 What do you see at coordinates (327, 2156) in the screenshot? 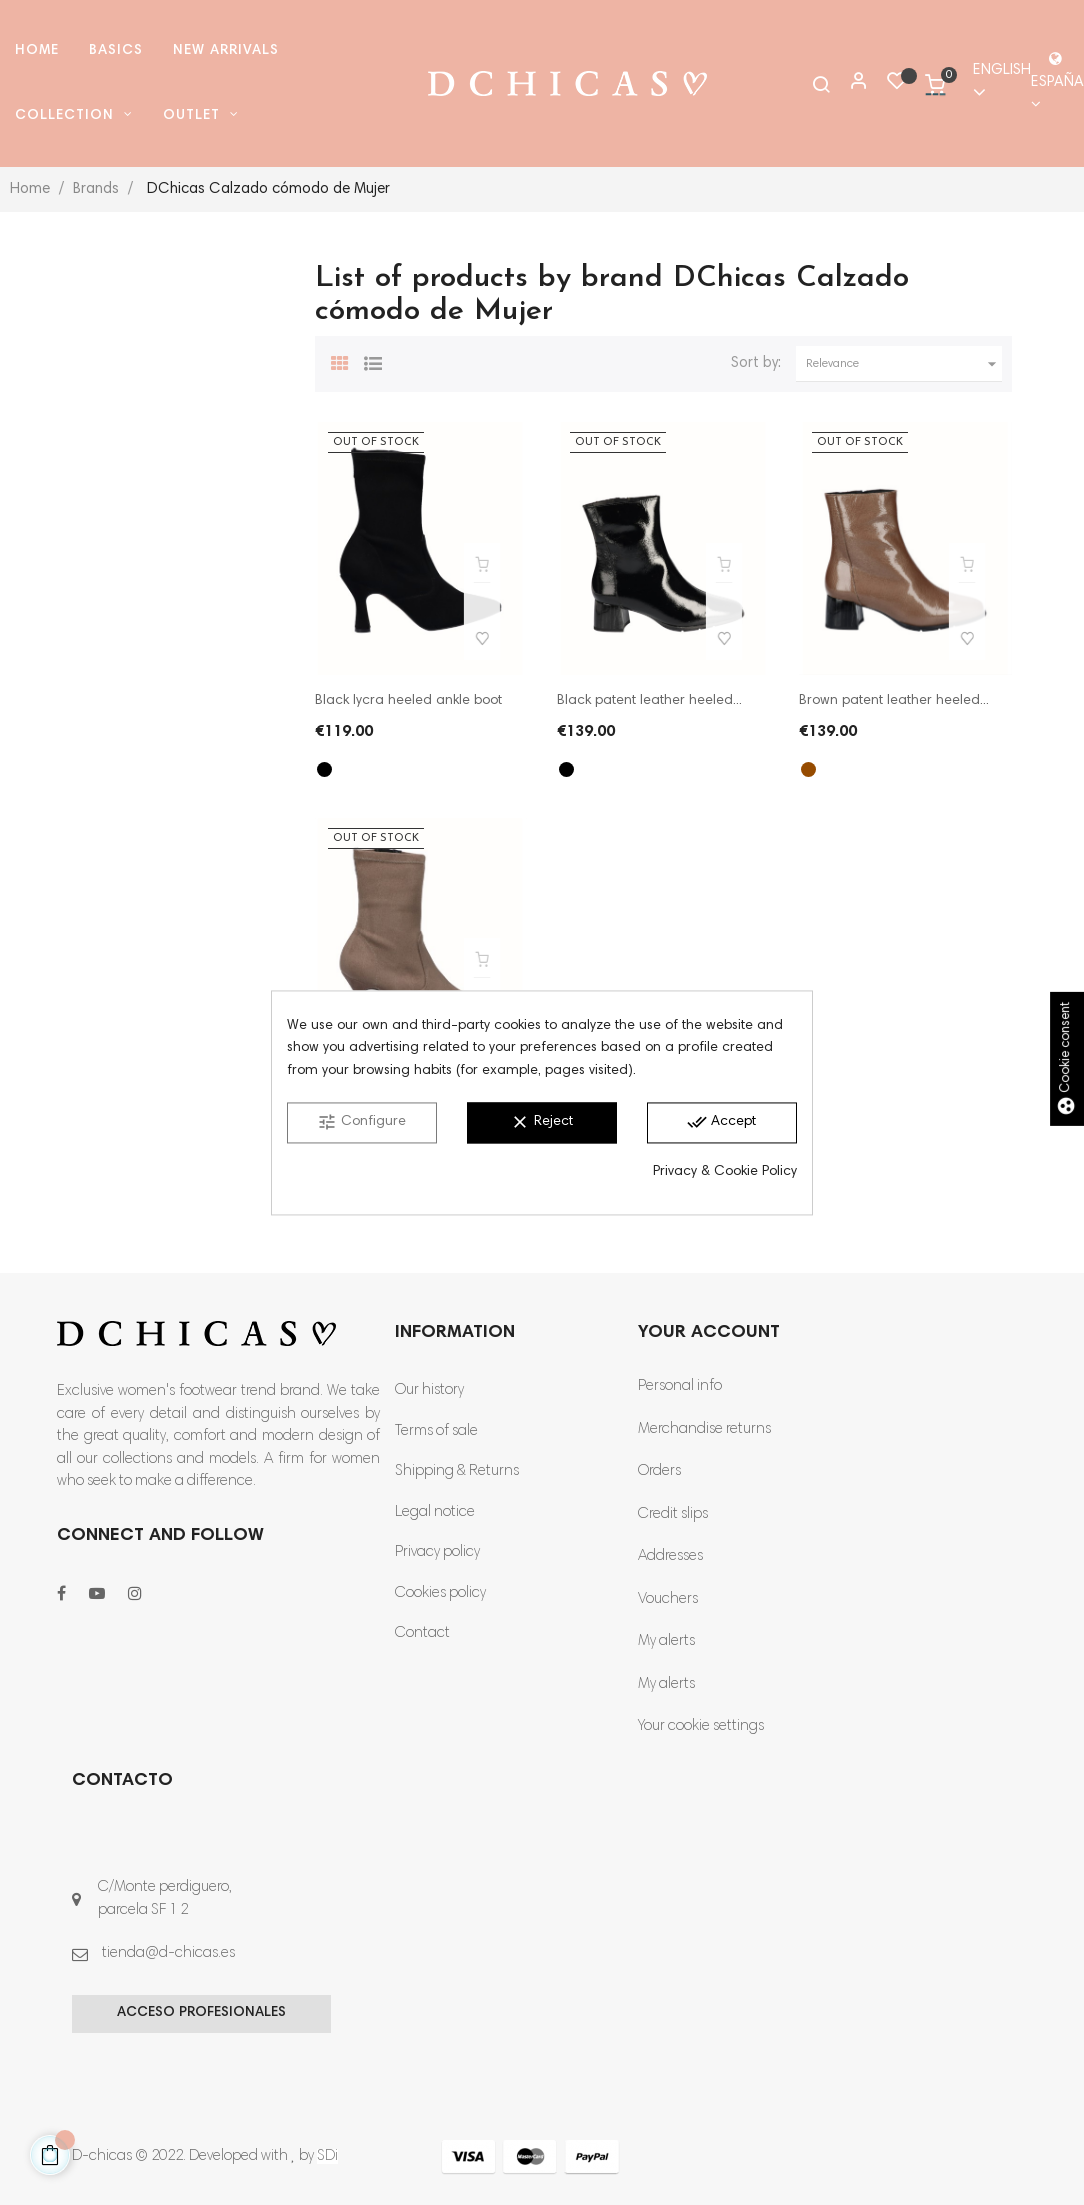
I see `SDi` at bounding box center [327, 2156].